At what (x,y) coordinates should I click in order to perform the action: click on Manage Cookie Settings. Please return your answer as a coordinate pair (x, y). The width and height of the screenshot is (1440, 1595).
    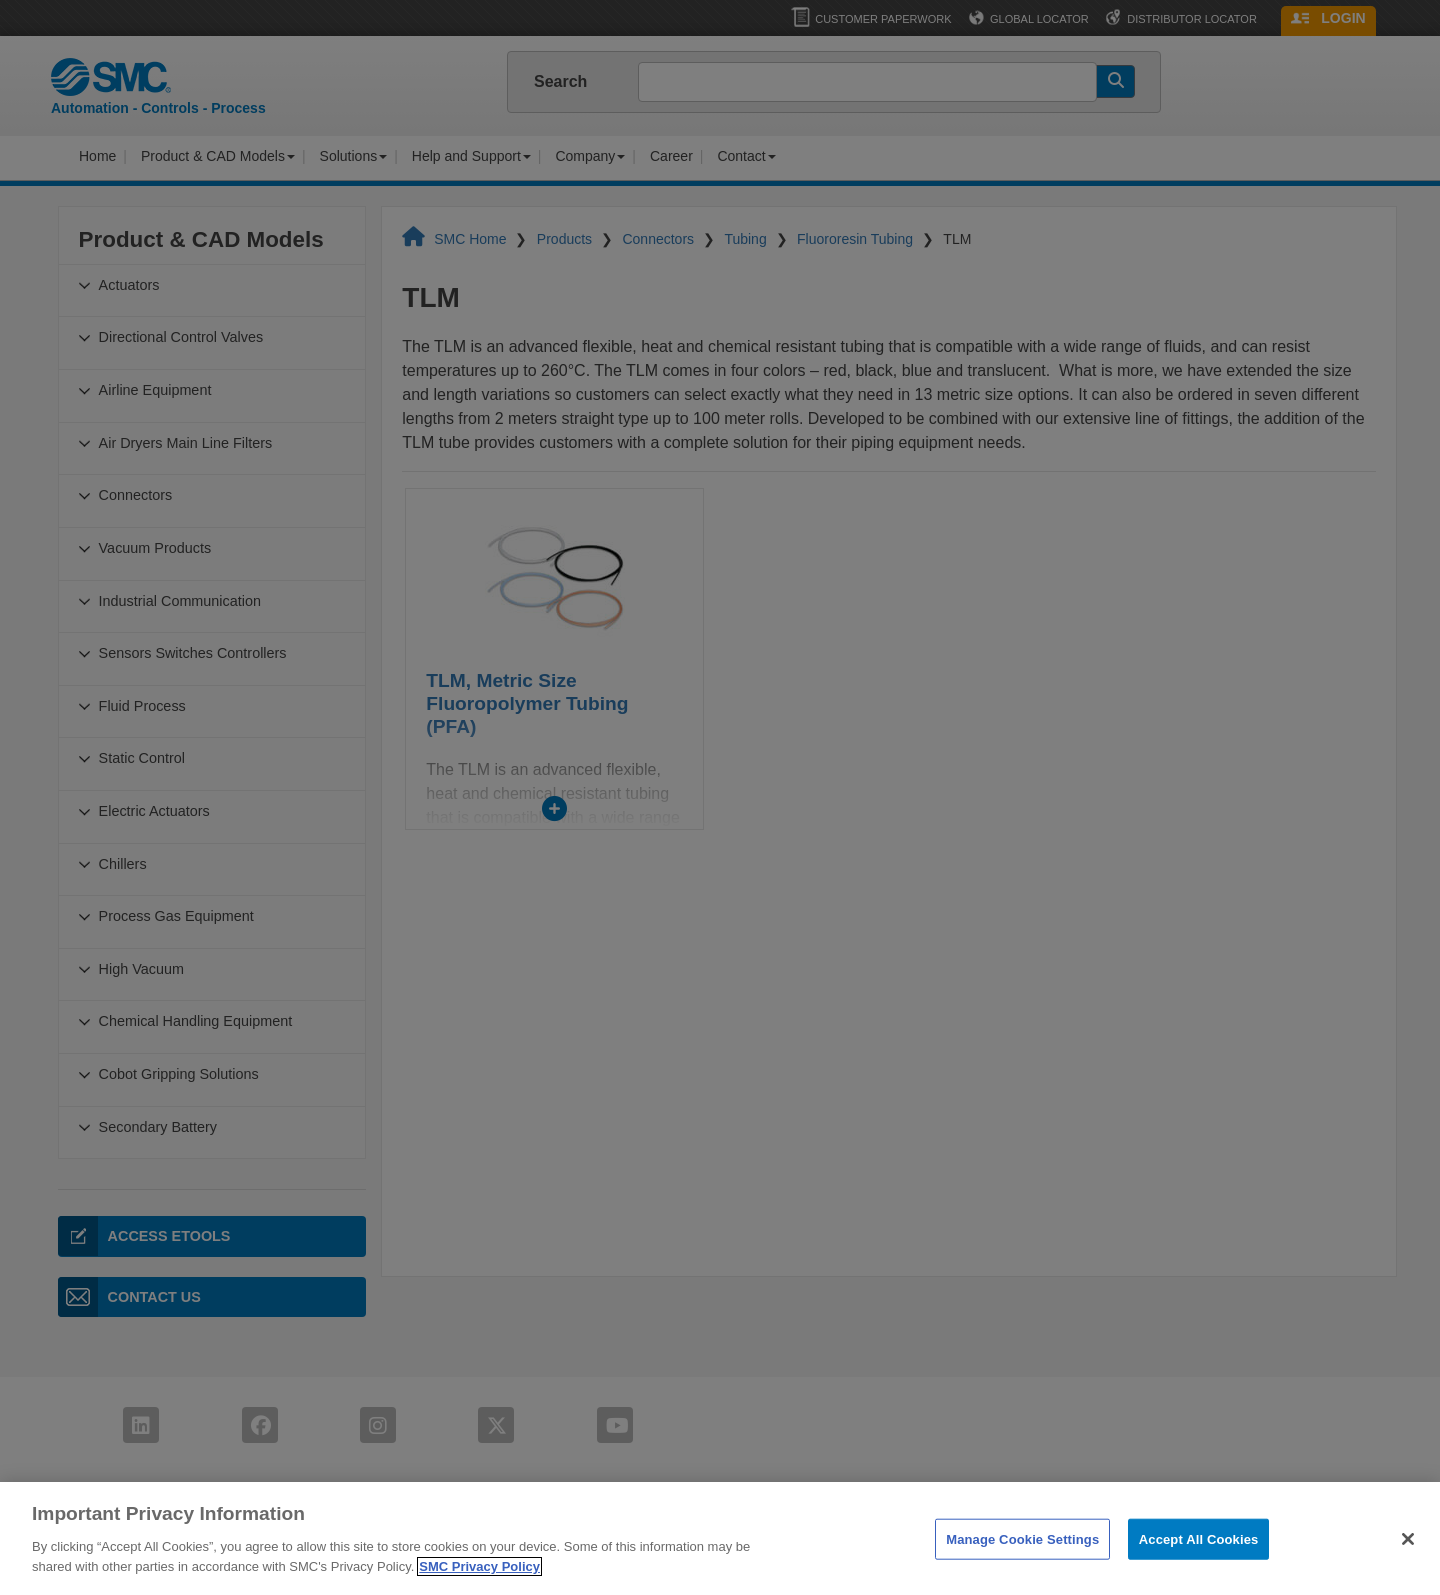
    Looking at the image, I should click on (1022, 1559).